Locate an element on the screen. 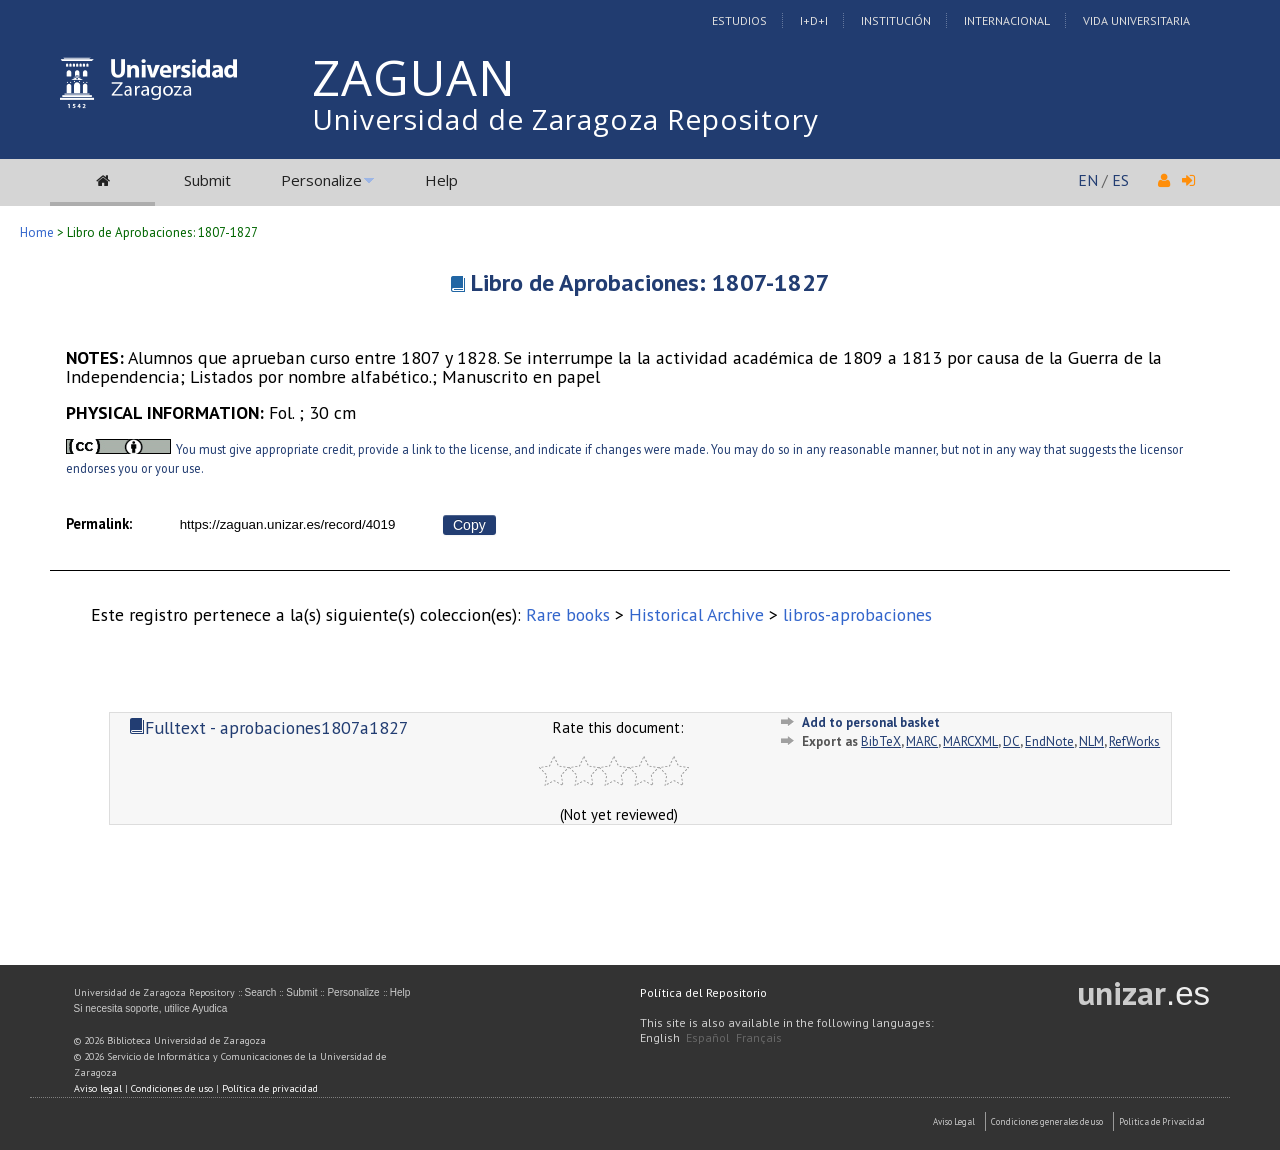 The height and width of the screenshot is (1150, 1280). Aviso Legal is located at coordinates (954, 1121).